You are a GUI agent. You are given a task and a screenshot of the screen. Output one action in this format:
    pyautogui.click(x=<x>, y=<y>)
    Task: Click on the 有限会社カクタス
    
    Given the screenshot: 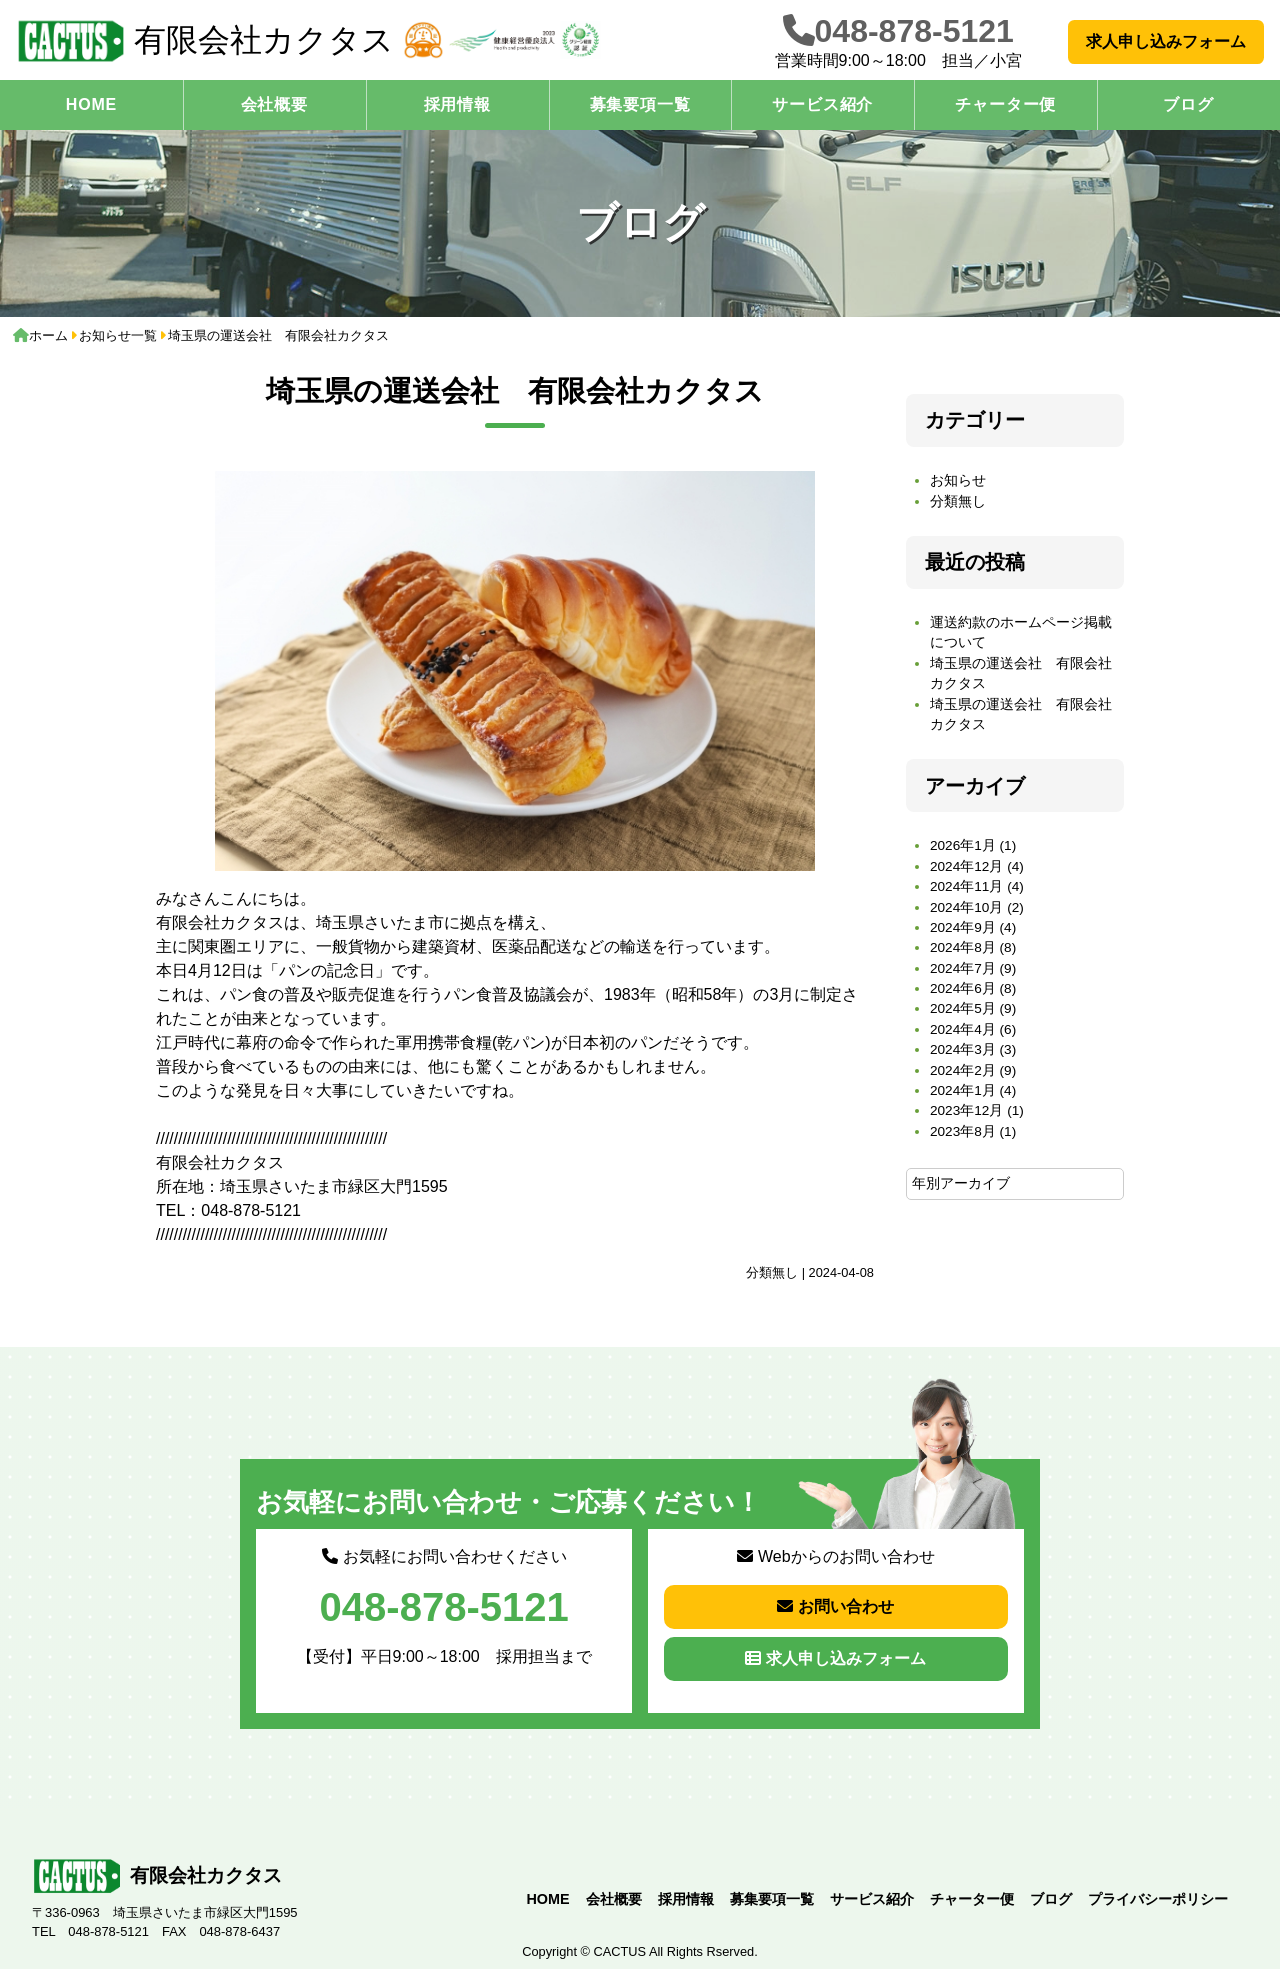 What is the action you would take?
    pyautogui.click(x=205, y=41)
    